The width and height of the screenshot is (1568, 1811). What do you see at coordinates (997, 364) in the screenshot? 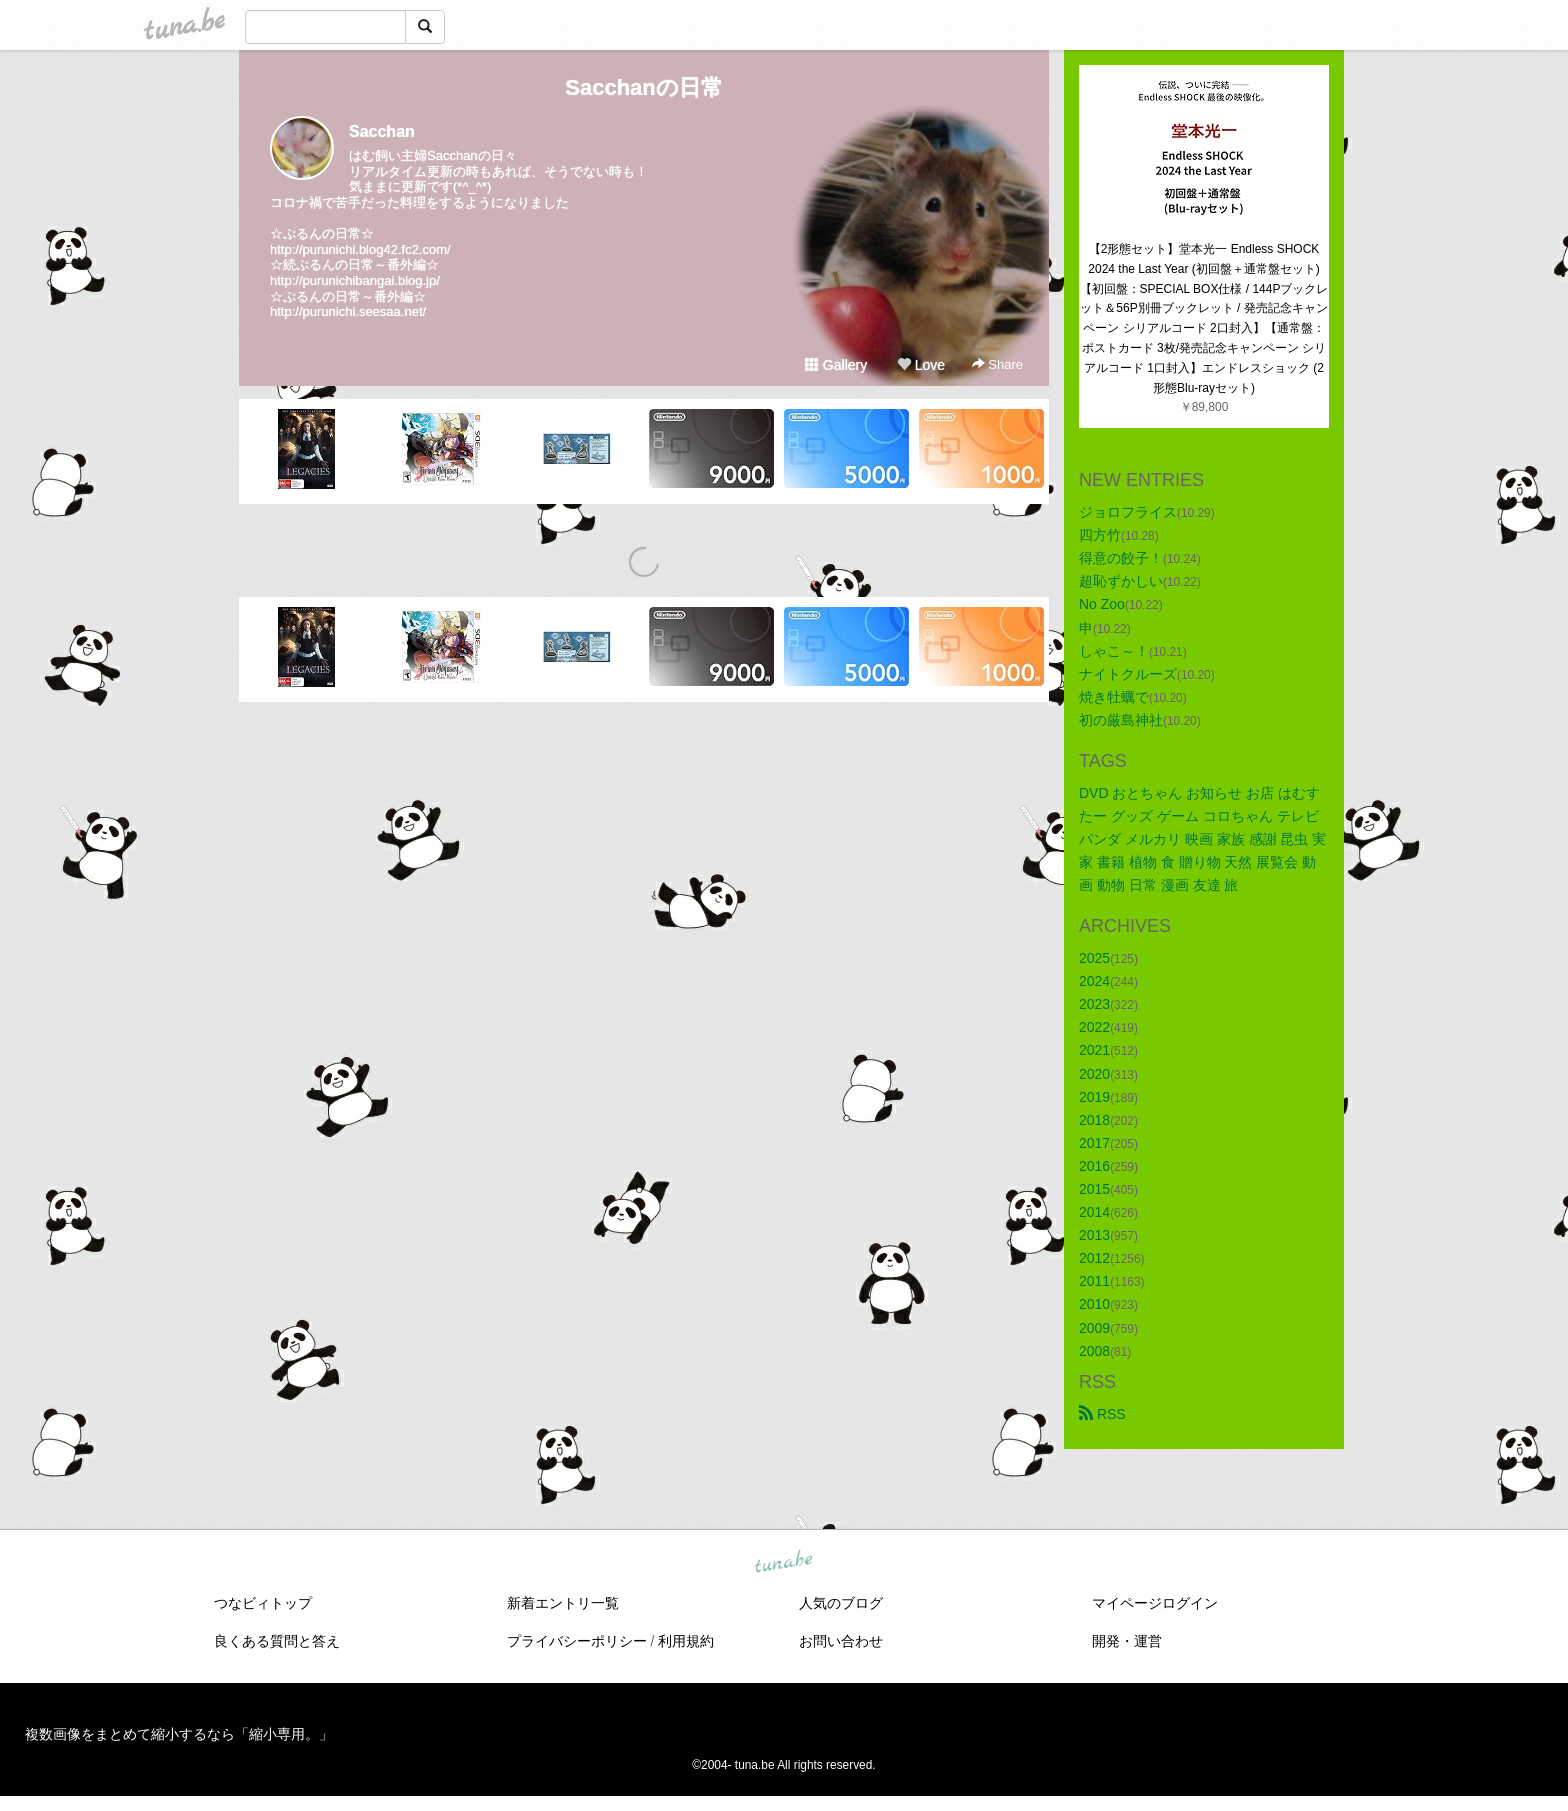
I see `Share` at bounding box center [997, 364].